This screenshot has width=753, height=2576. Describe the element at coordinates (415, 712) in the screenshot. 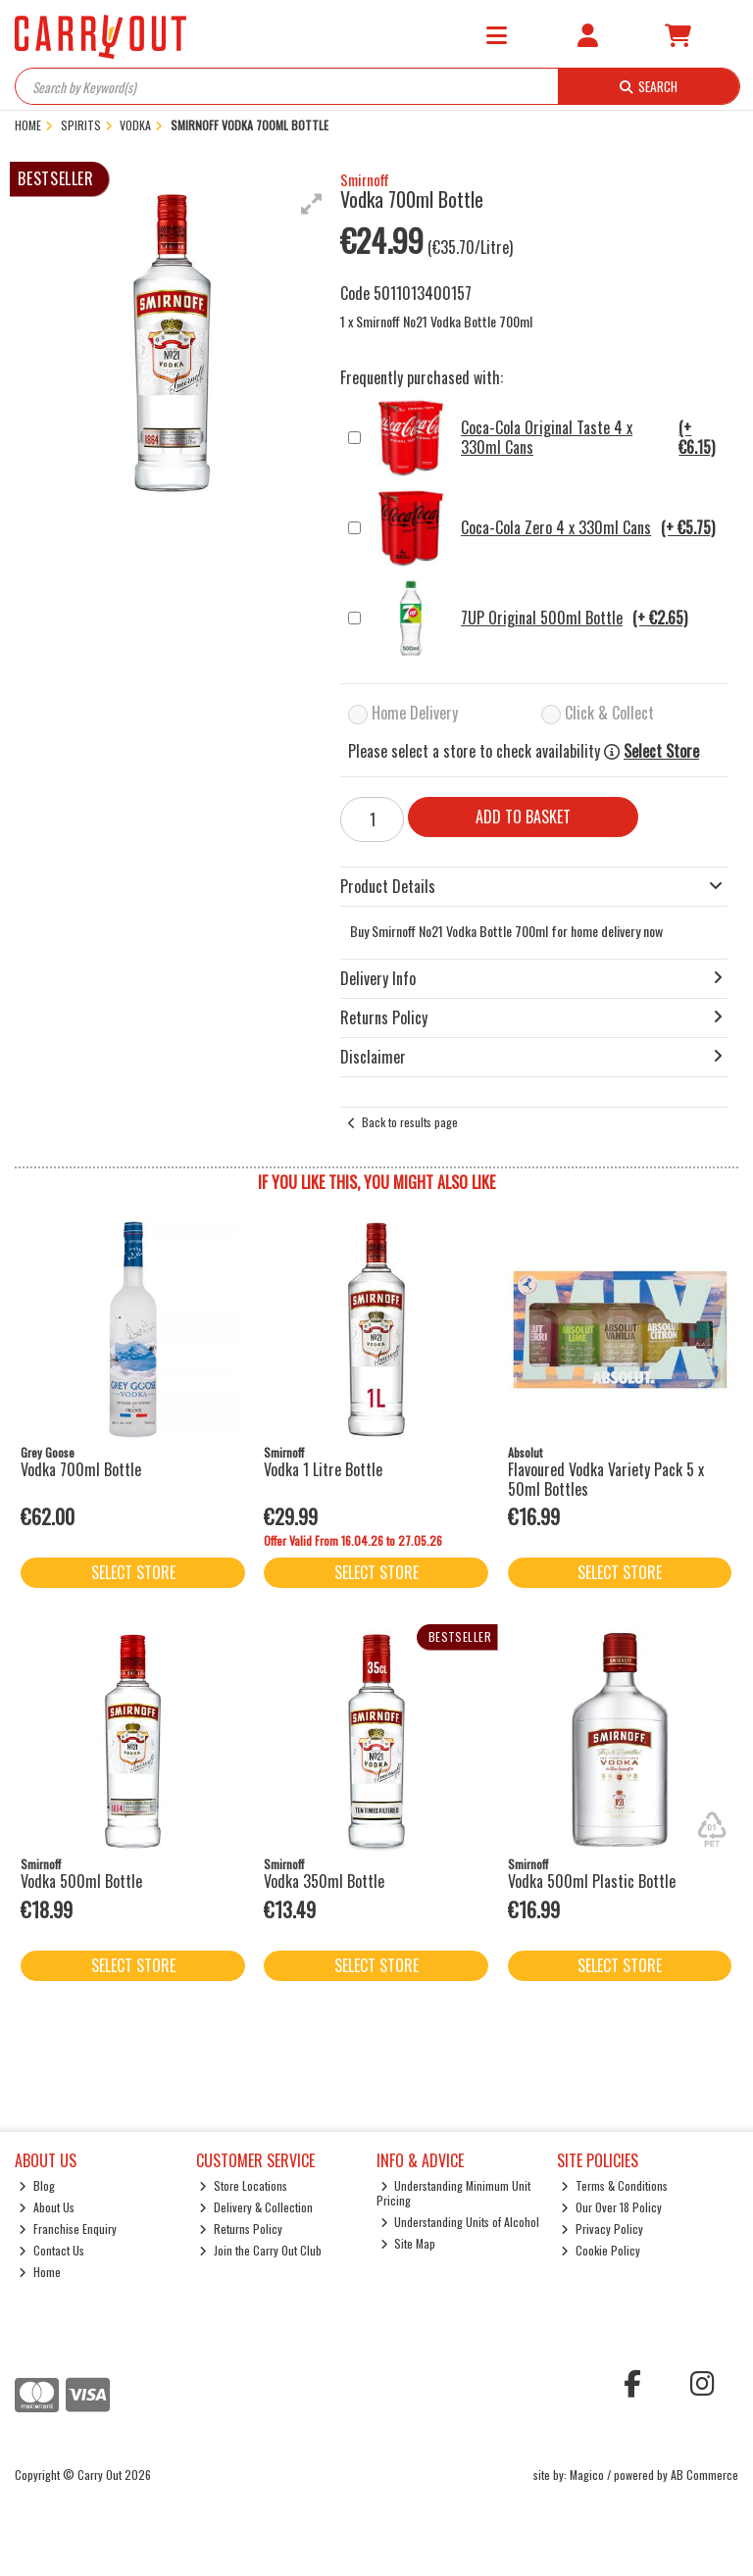

I see `Home Delivery` at that location.